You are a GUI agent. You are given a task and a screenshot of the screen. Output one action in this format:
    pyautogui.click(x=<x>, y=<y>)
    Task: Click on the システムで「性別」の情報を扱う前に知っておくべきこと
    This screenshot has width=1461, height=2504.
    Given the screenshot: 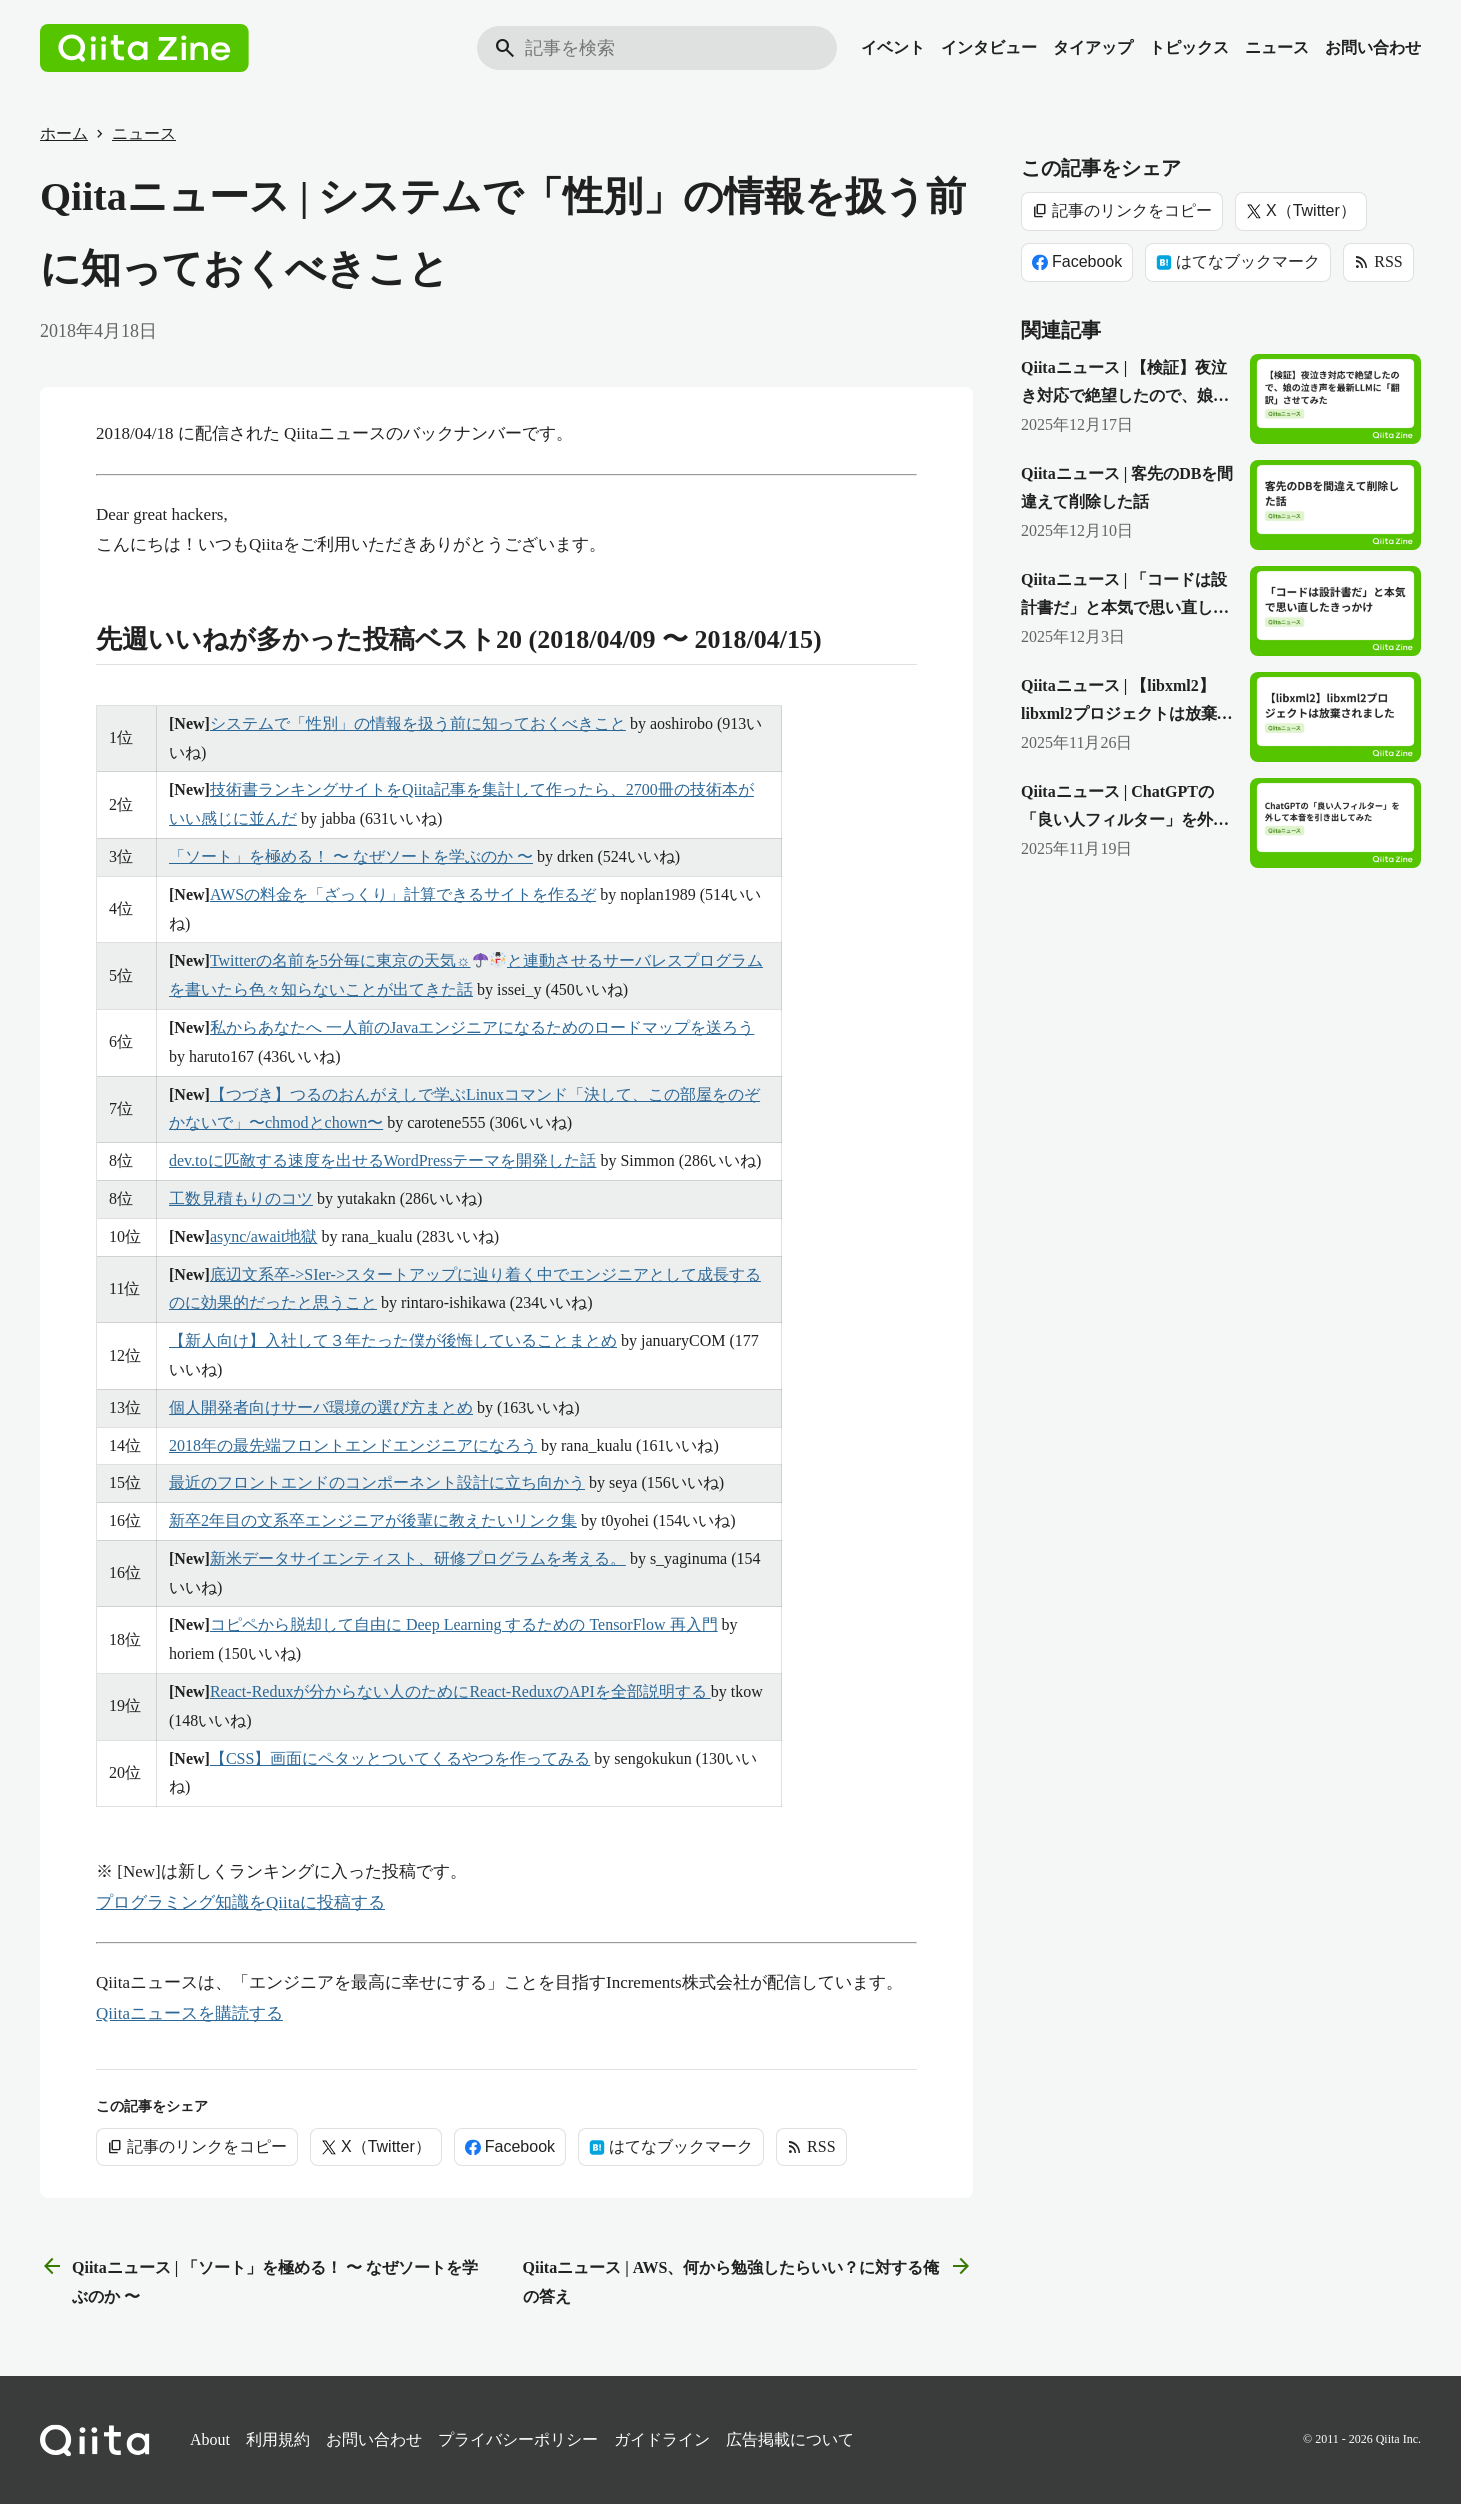 What is the action you would take?
    pyautogui.click(x=418, y=723)
    